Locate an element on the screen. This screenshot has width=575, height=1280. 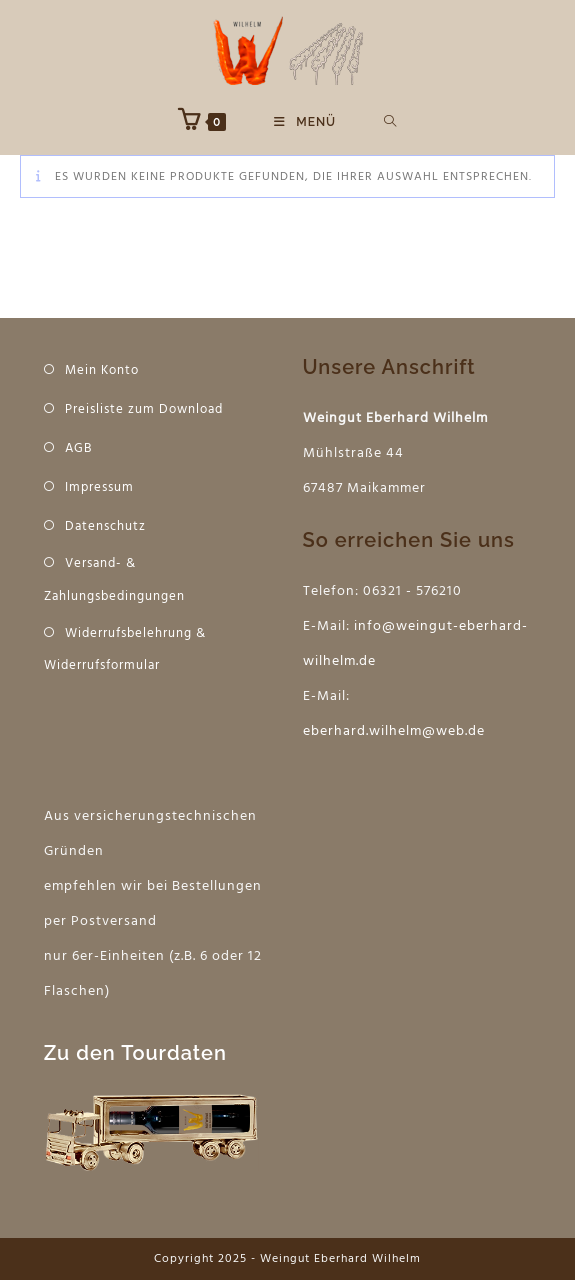
[Suche nach:] is located at coordinates (390, 122).